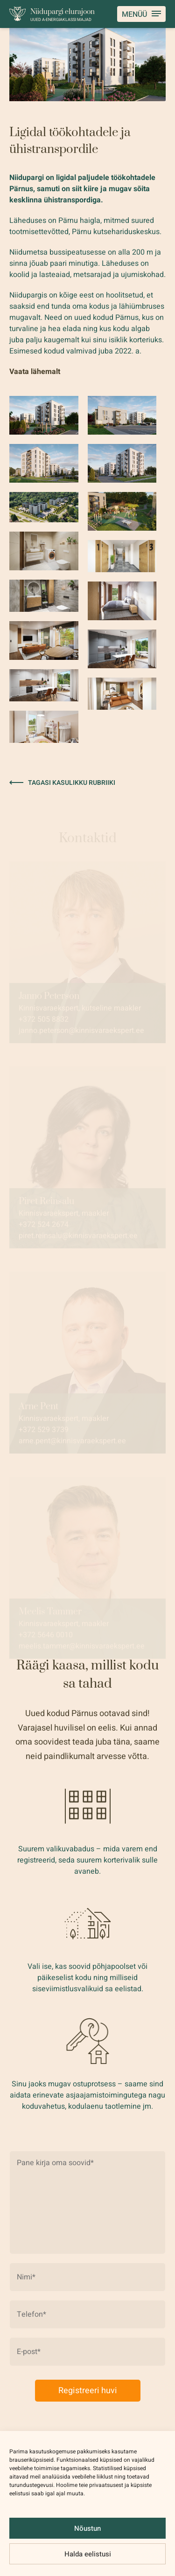 The height and width of the screenshot is (2576, 175). I want to click on Halda eelistusi, so click(87, 2554).